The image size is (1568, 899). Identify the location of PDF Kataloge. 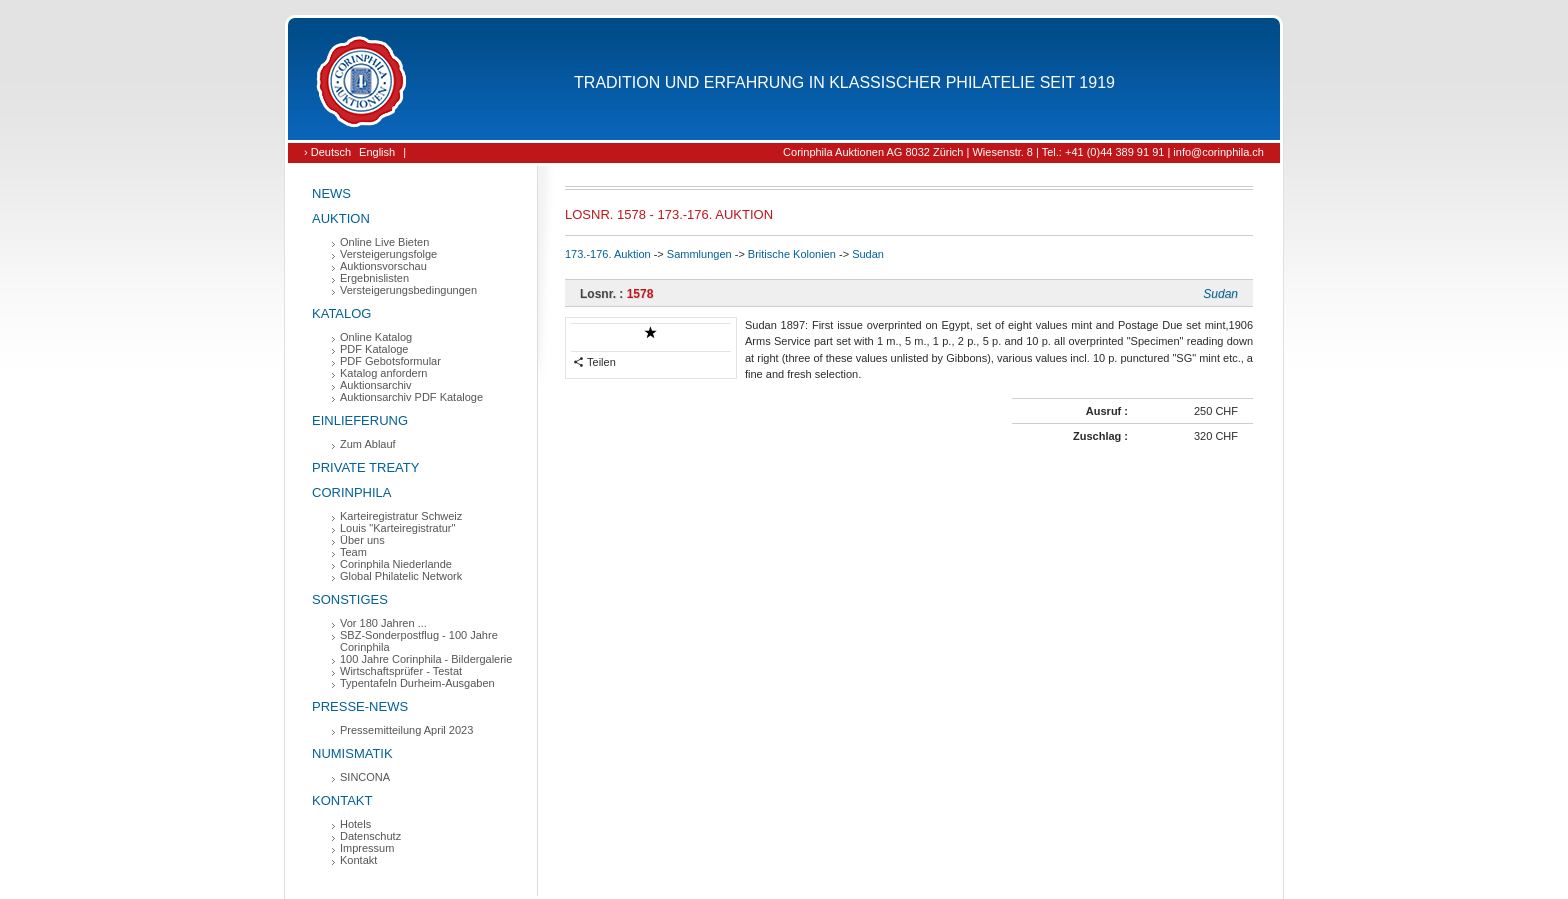
(374, 349).